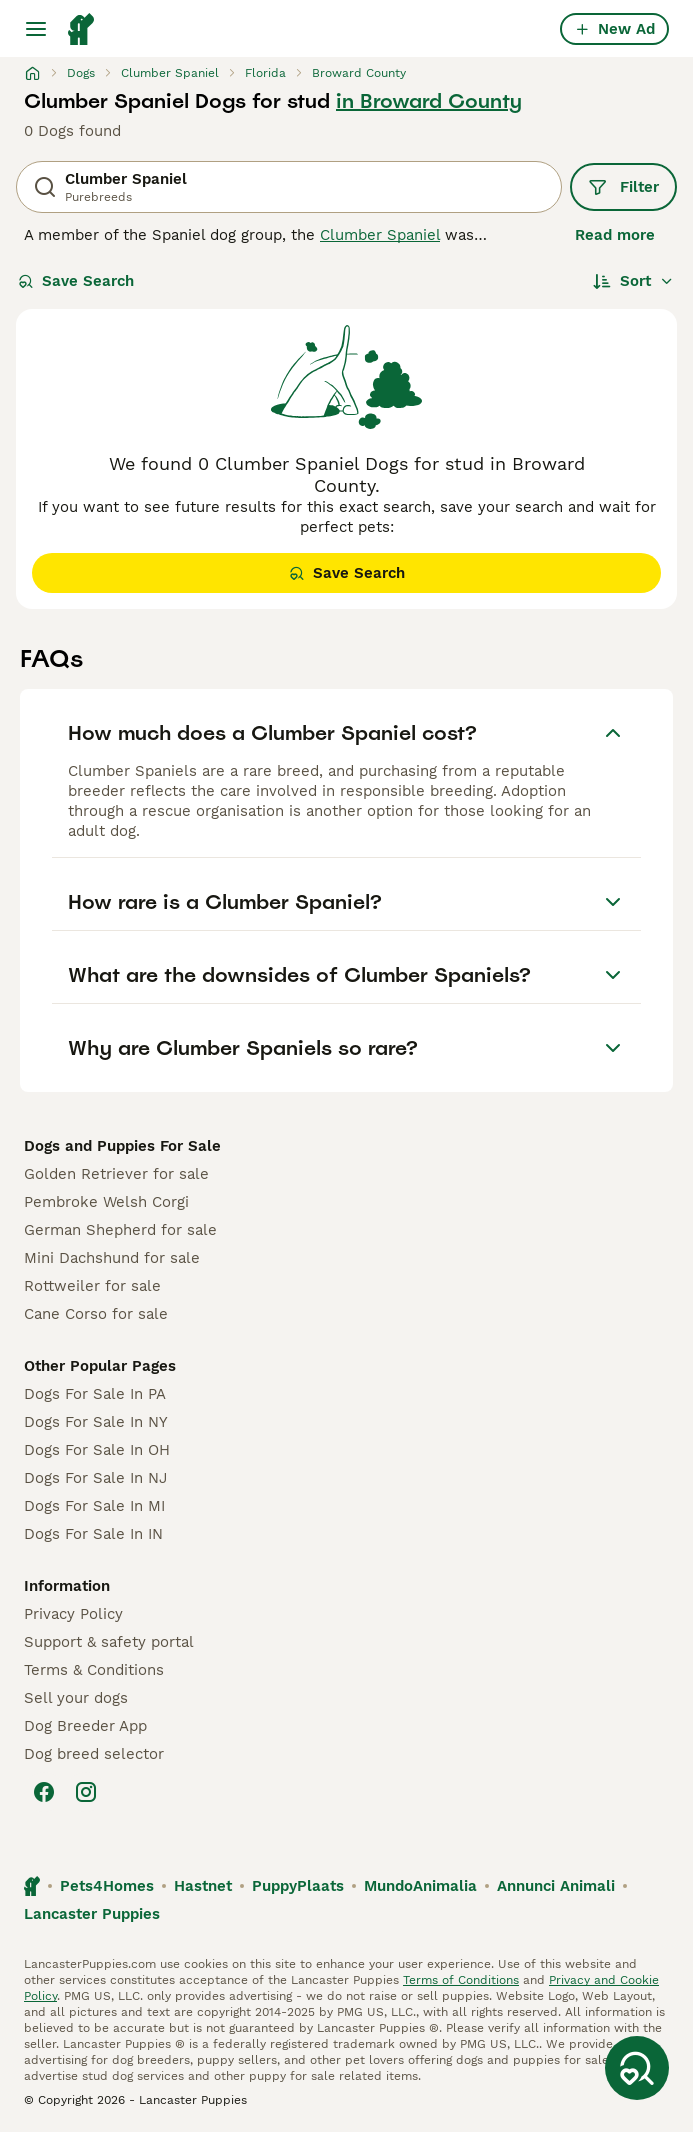 This screenshot has width=693, height=2132. I want to click on Clumber Spaniel, so click(380, 235).